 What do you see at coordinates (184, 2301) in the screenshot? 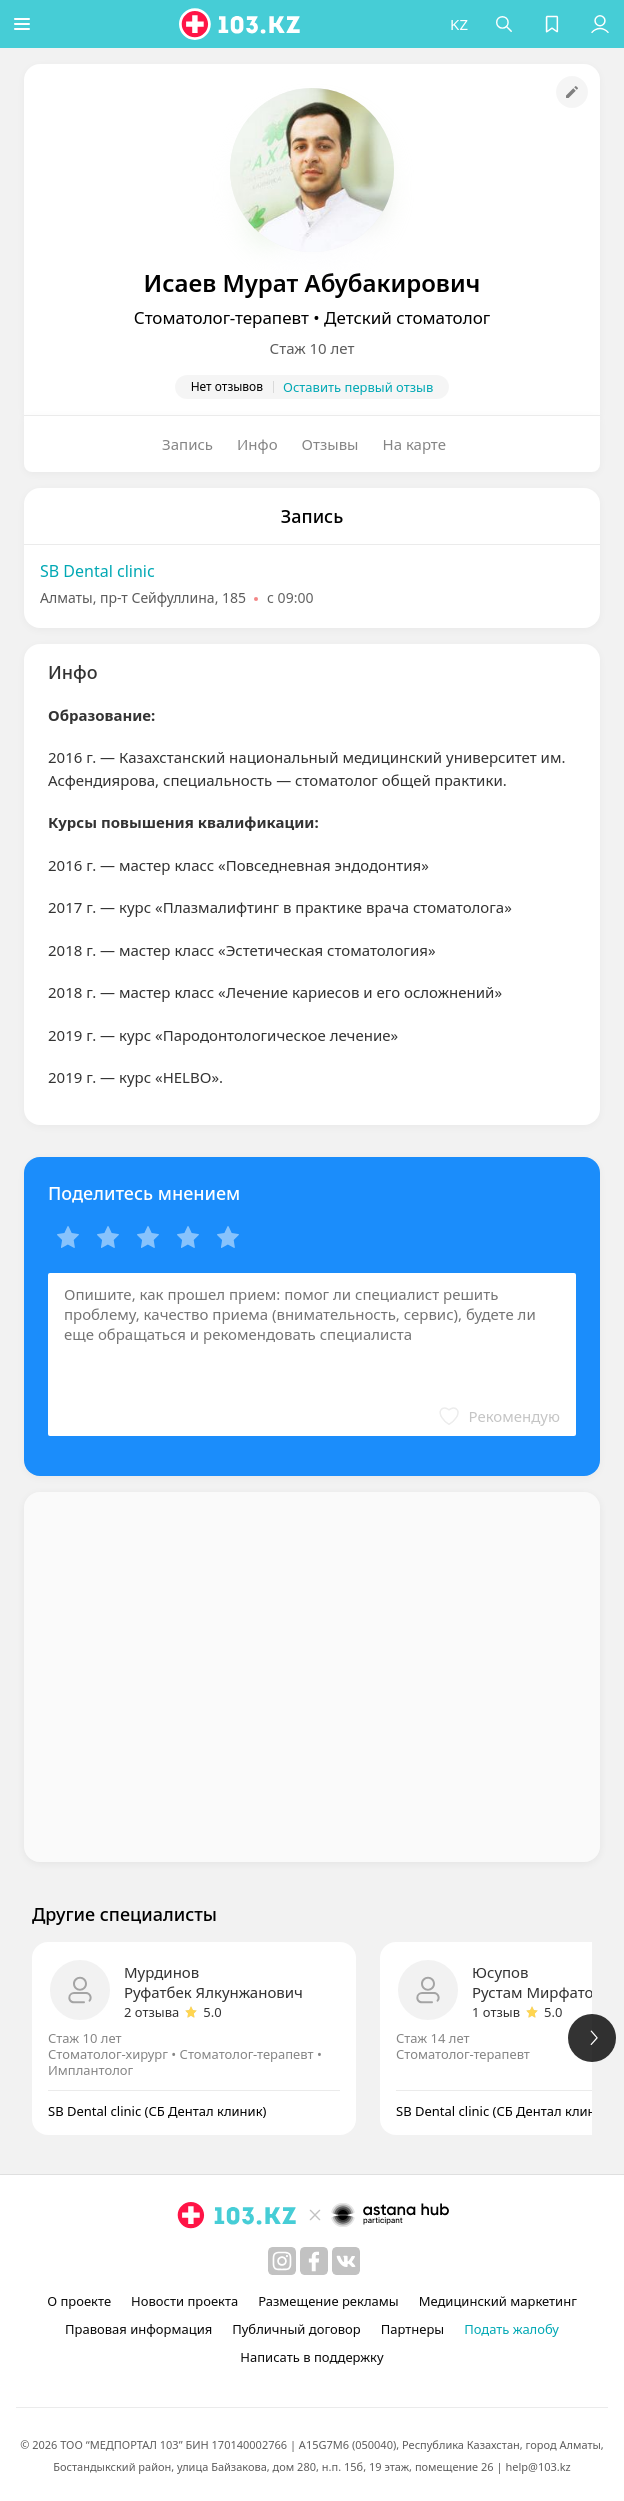
I see `Новости проекта` at bounding box center [184, 2301].